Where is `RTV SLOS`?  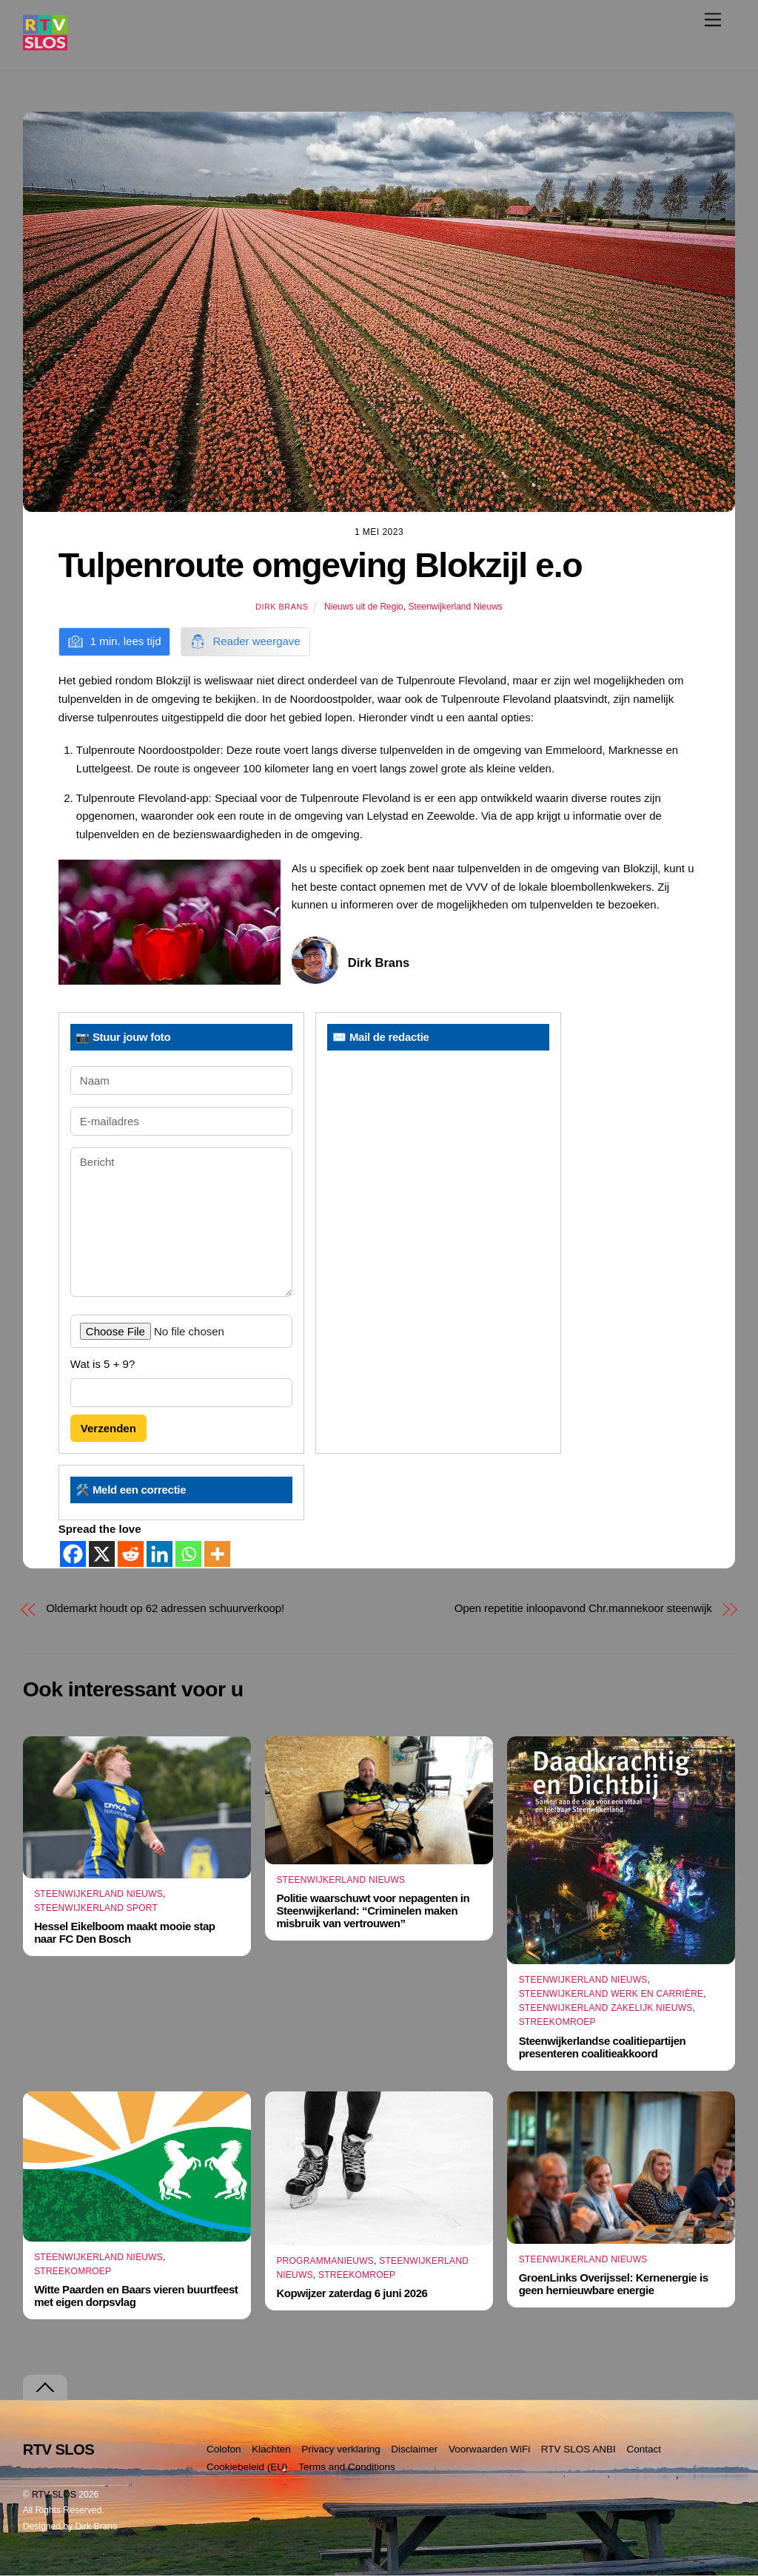
RTV SLOS is located at coordinates (54, 2494).